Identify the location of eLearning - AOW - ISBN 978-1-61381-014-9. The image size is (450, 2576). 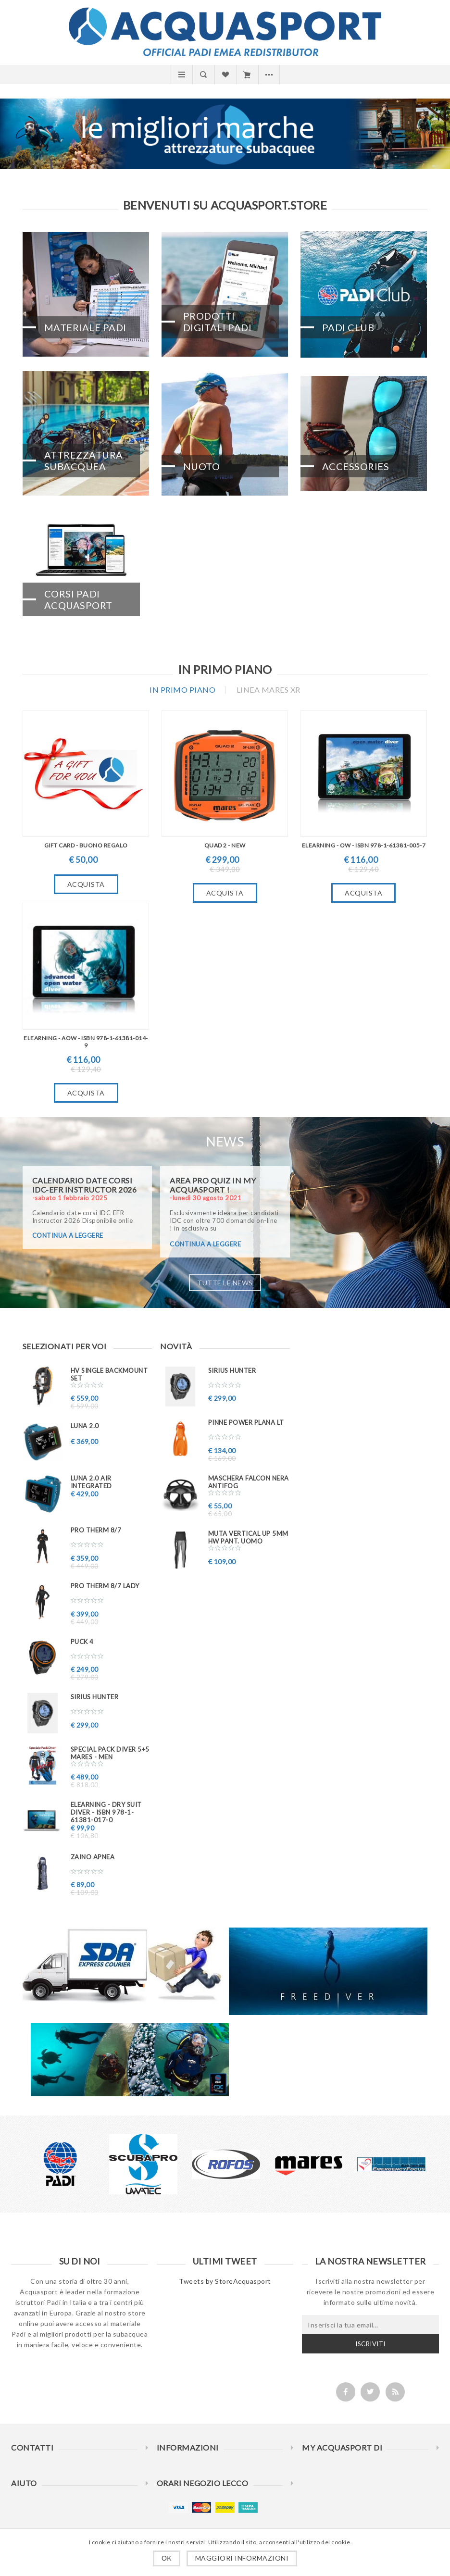
(86, 1041).